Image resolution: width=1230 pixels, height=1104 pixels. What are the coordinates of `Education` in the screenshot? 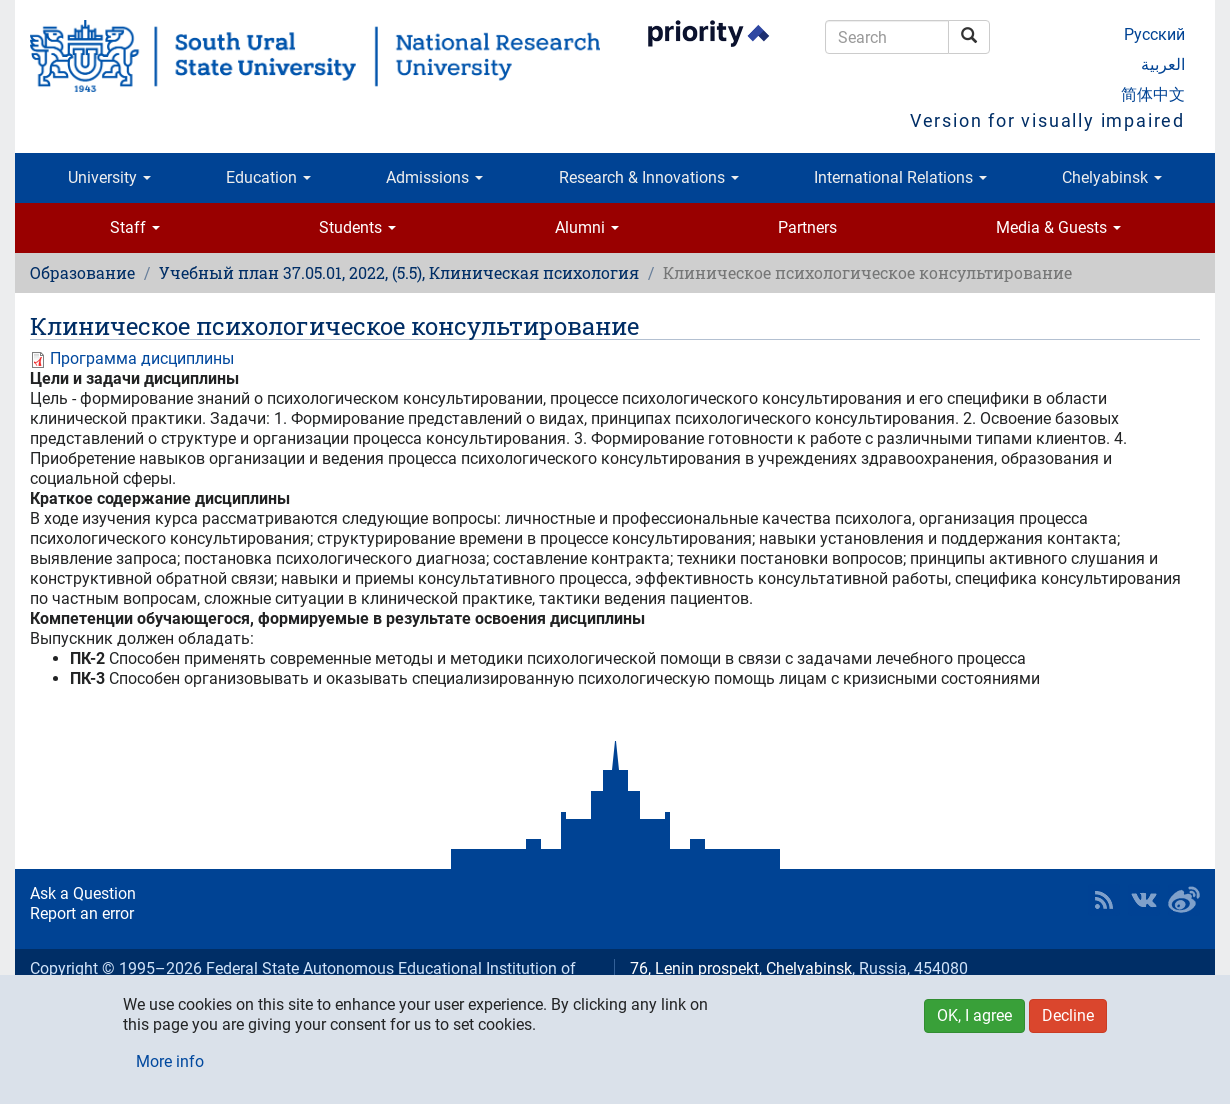 It's located at (268, 177).